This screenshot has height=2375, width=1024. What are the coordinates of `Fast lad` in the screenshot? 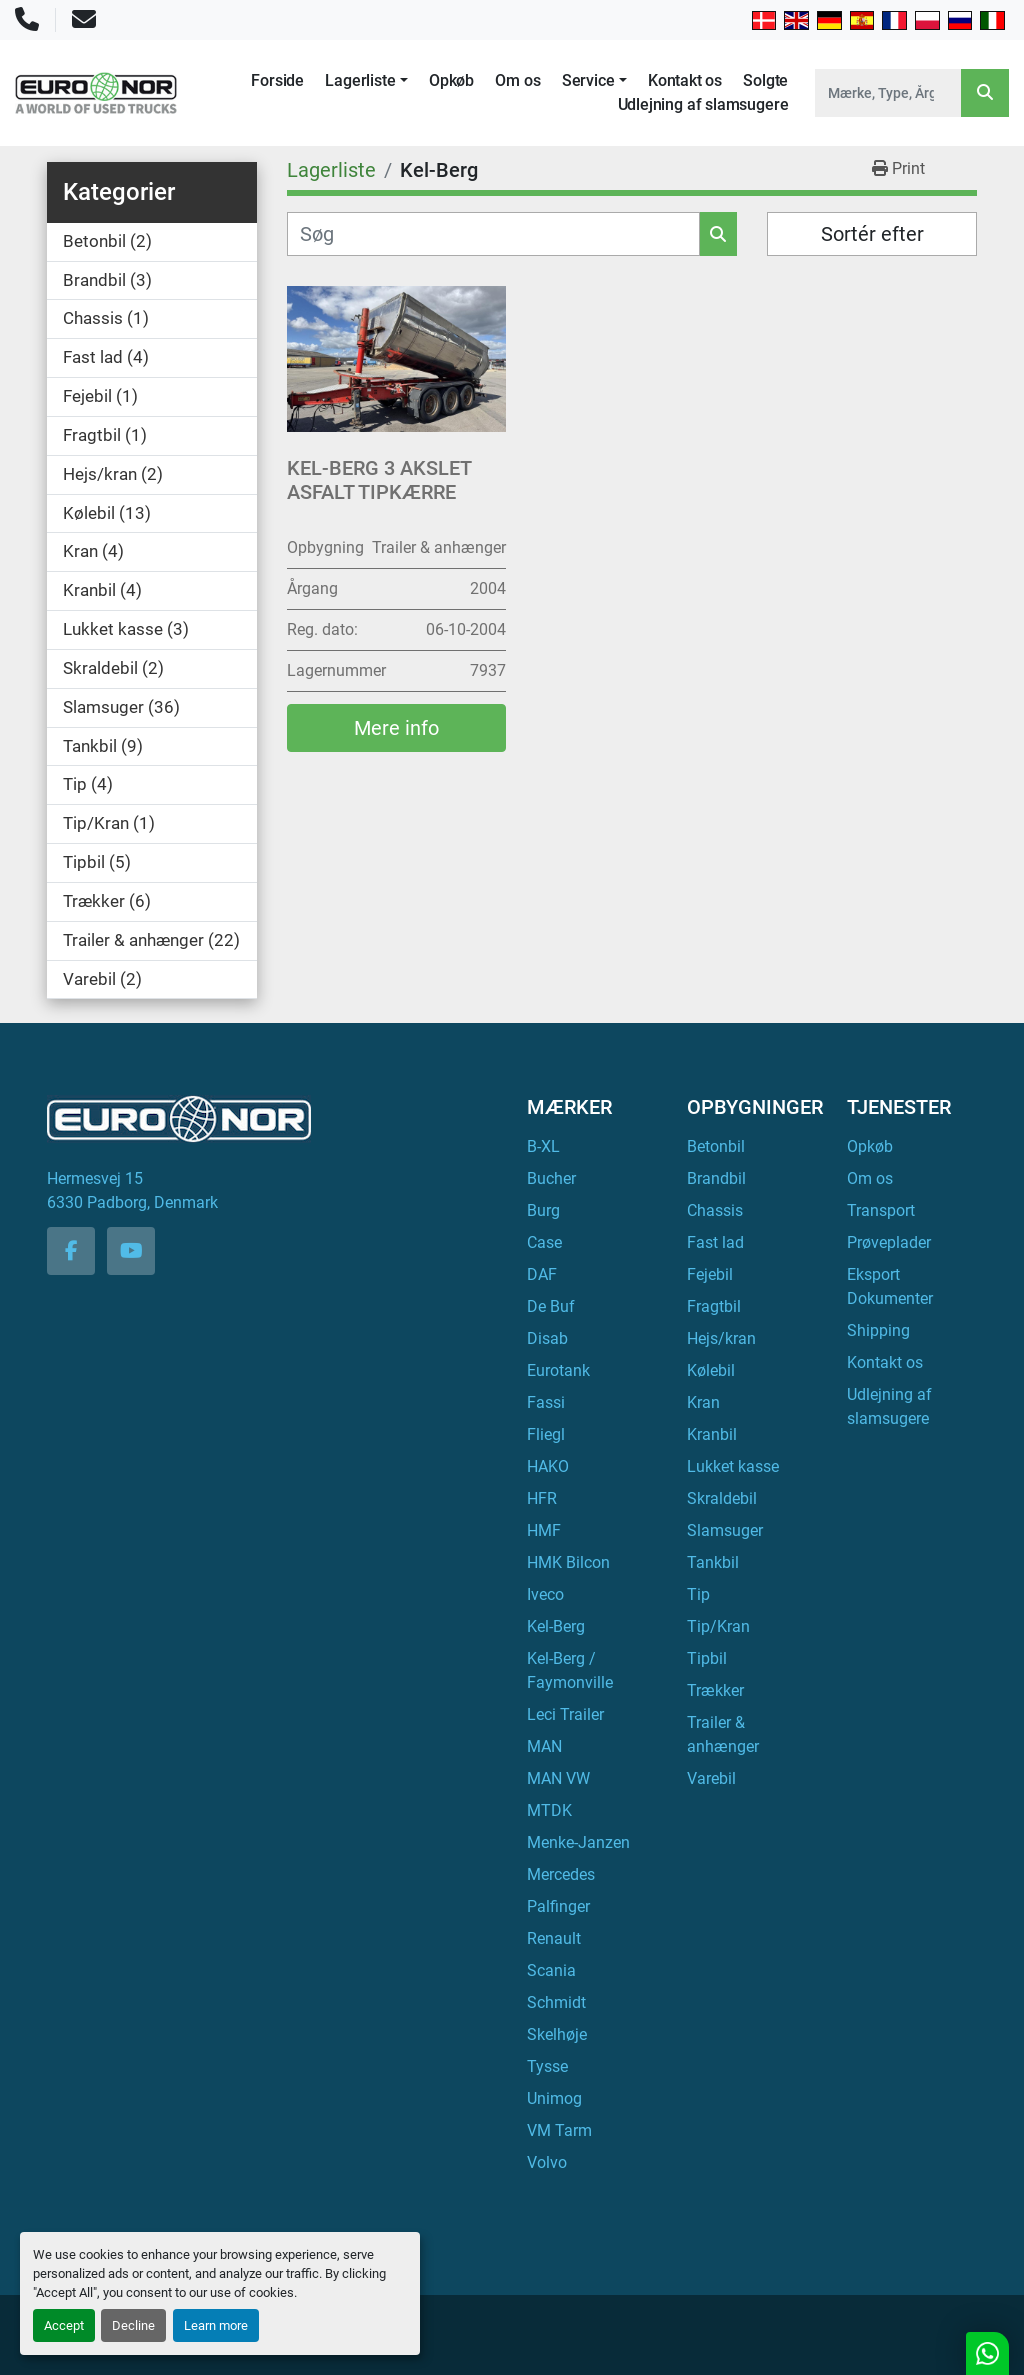 It's located at (715, 1242).